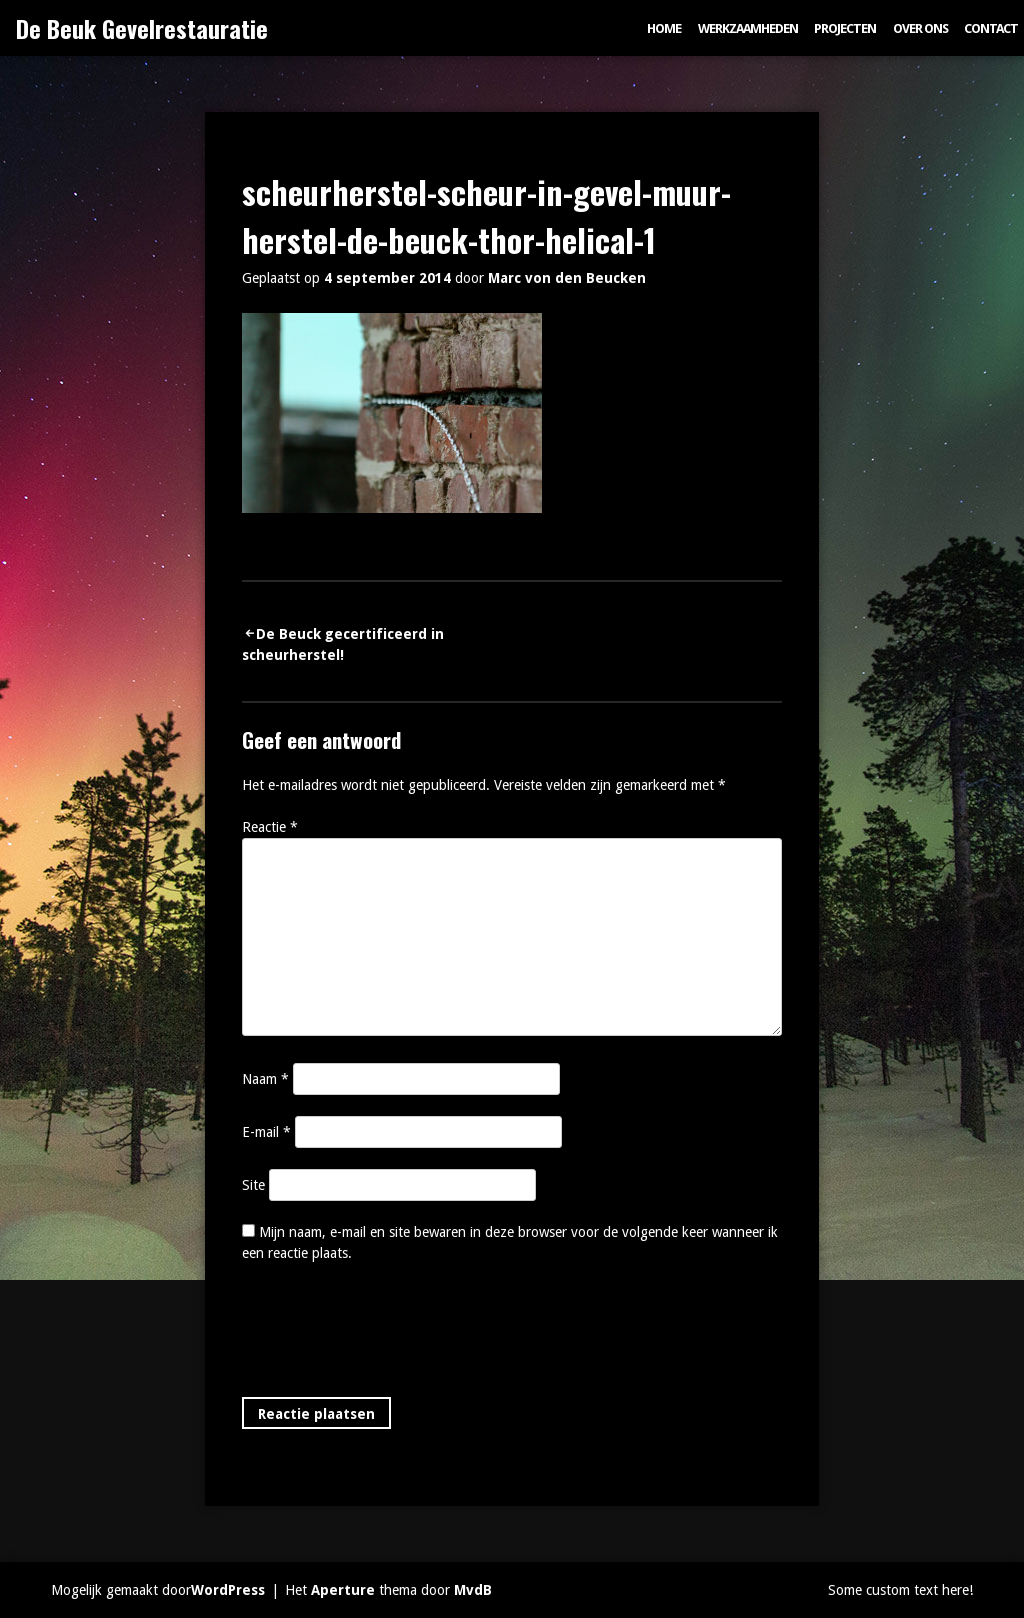 Image resolution: width=1024 pixels, height=1618 pixels. What do you see at coordinates (845, 28) in the screenshot?
I see `Projecten` at bounding box center [845, 28].